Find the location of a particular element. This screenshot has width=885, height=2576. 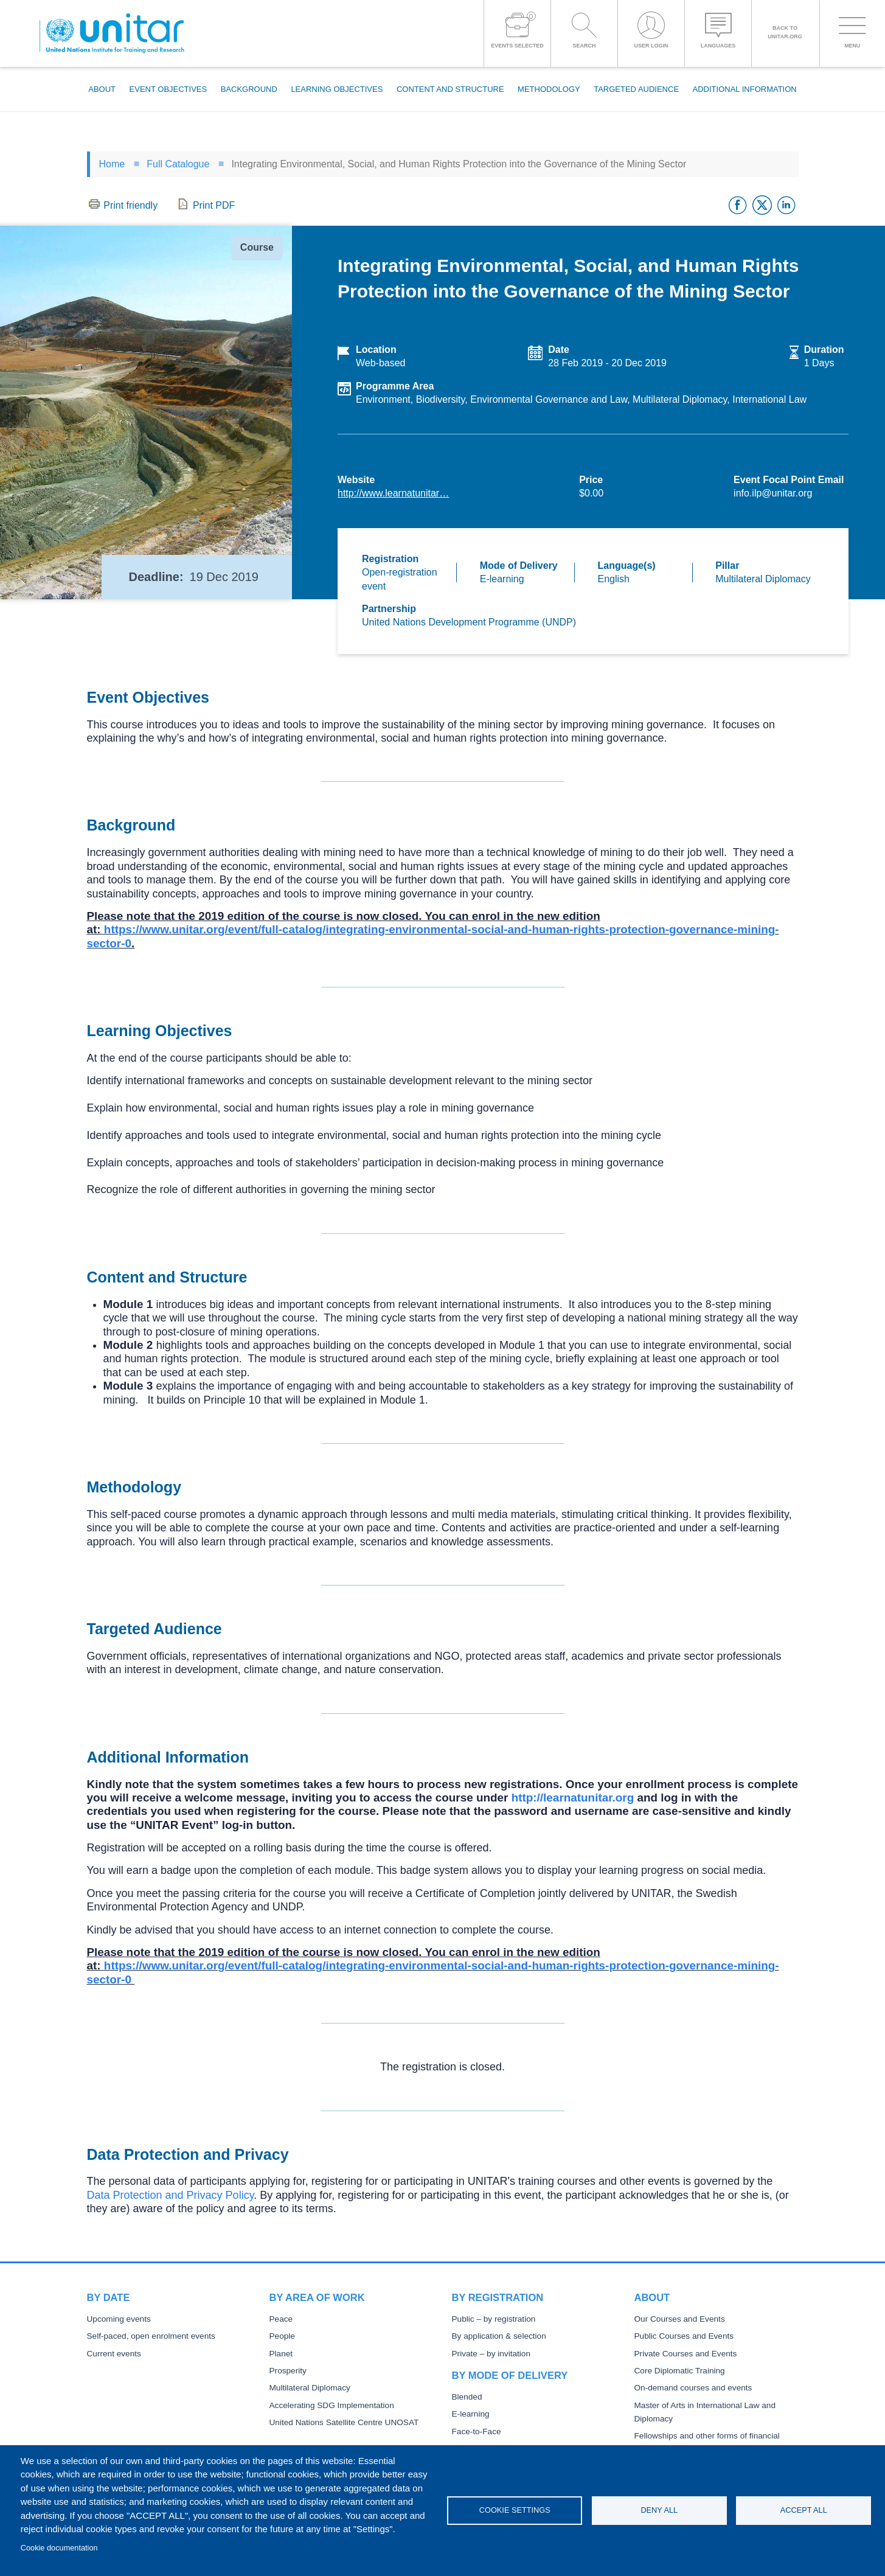

Cookie settings is located at coordinates (514, 2510).